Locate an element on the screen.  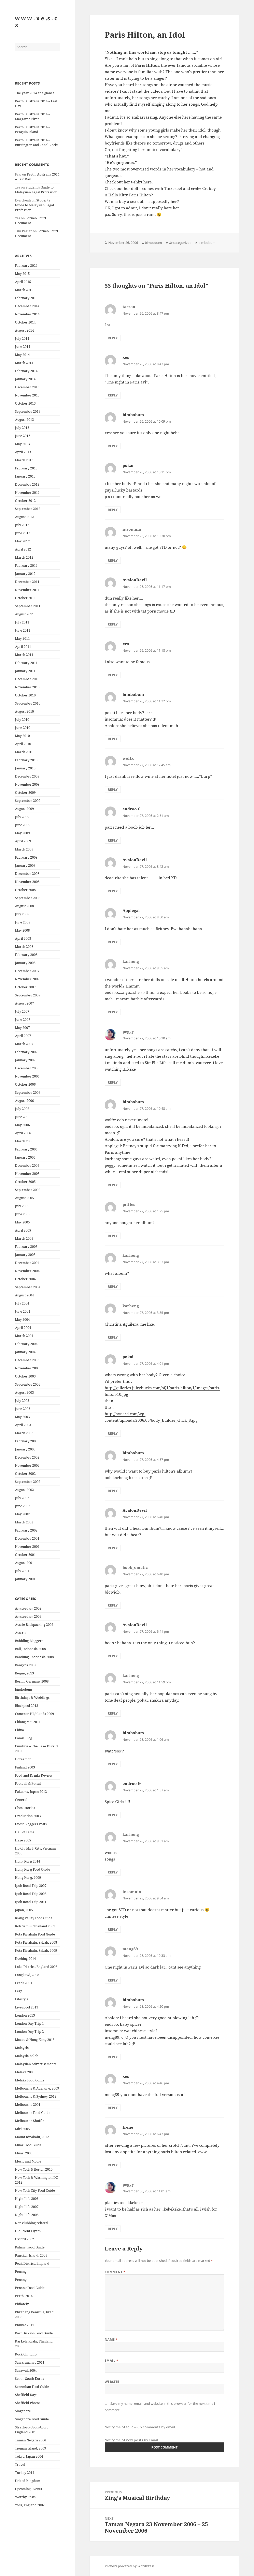
doll is located at coordinates (135, 188).